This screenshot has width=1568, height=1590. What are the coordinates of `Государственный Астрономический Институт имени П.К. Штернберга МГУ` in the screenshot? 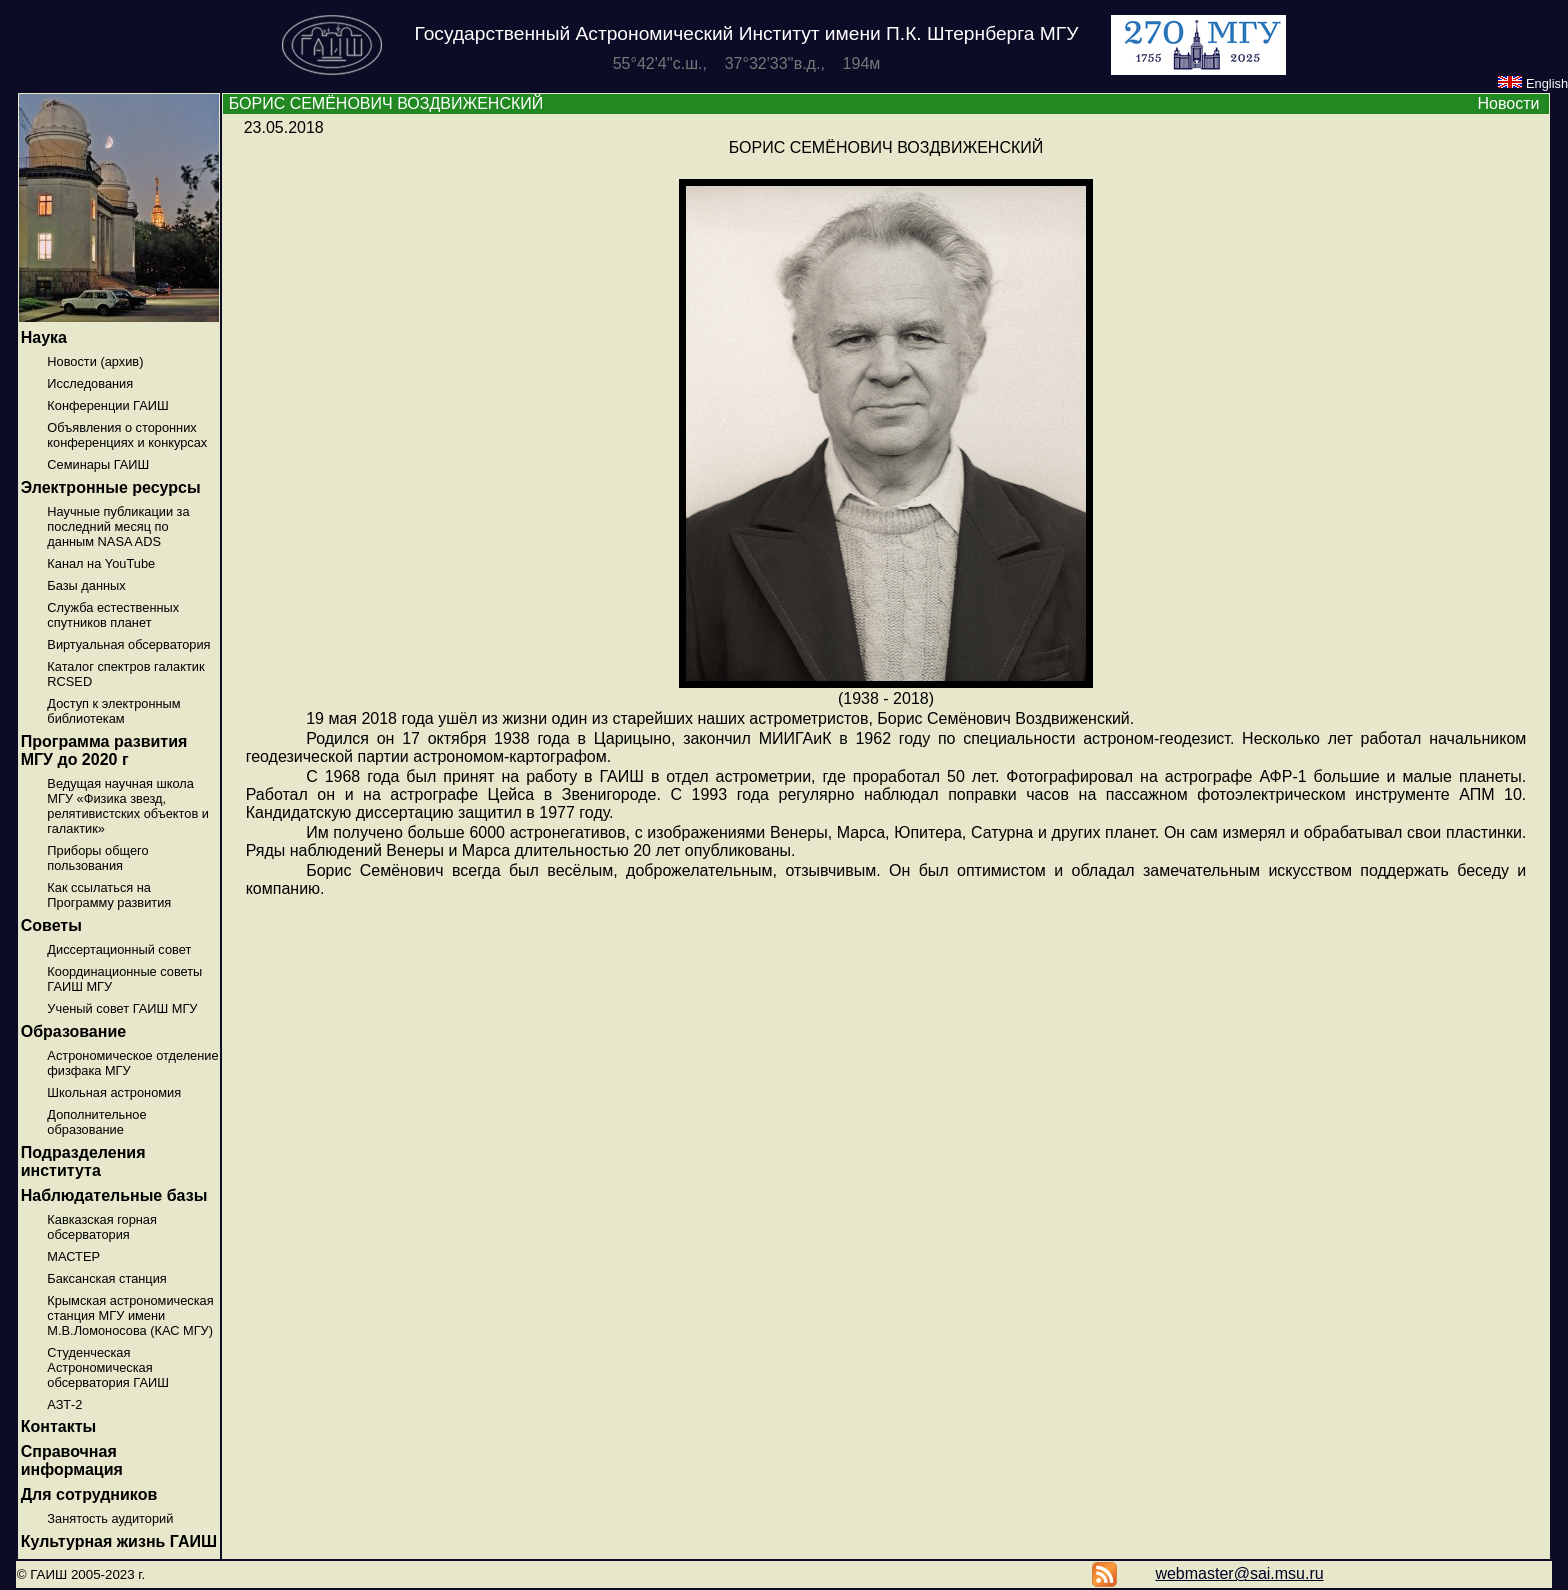 It's located at (747, 33).